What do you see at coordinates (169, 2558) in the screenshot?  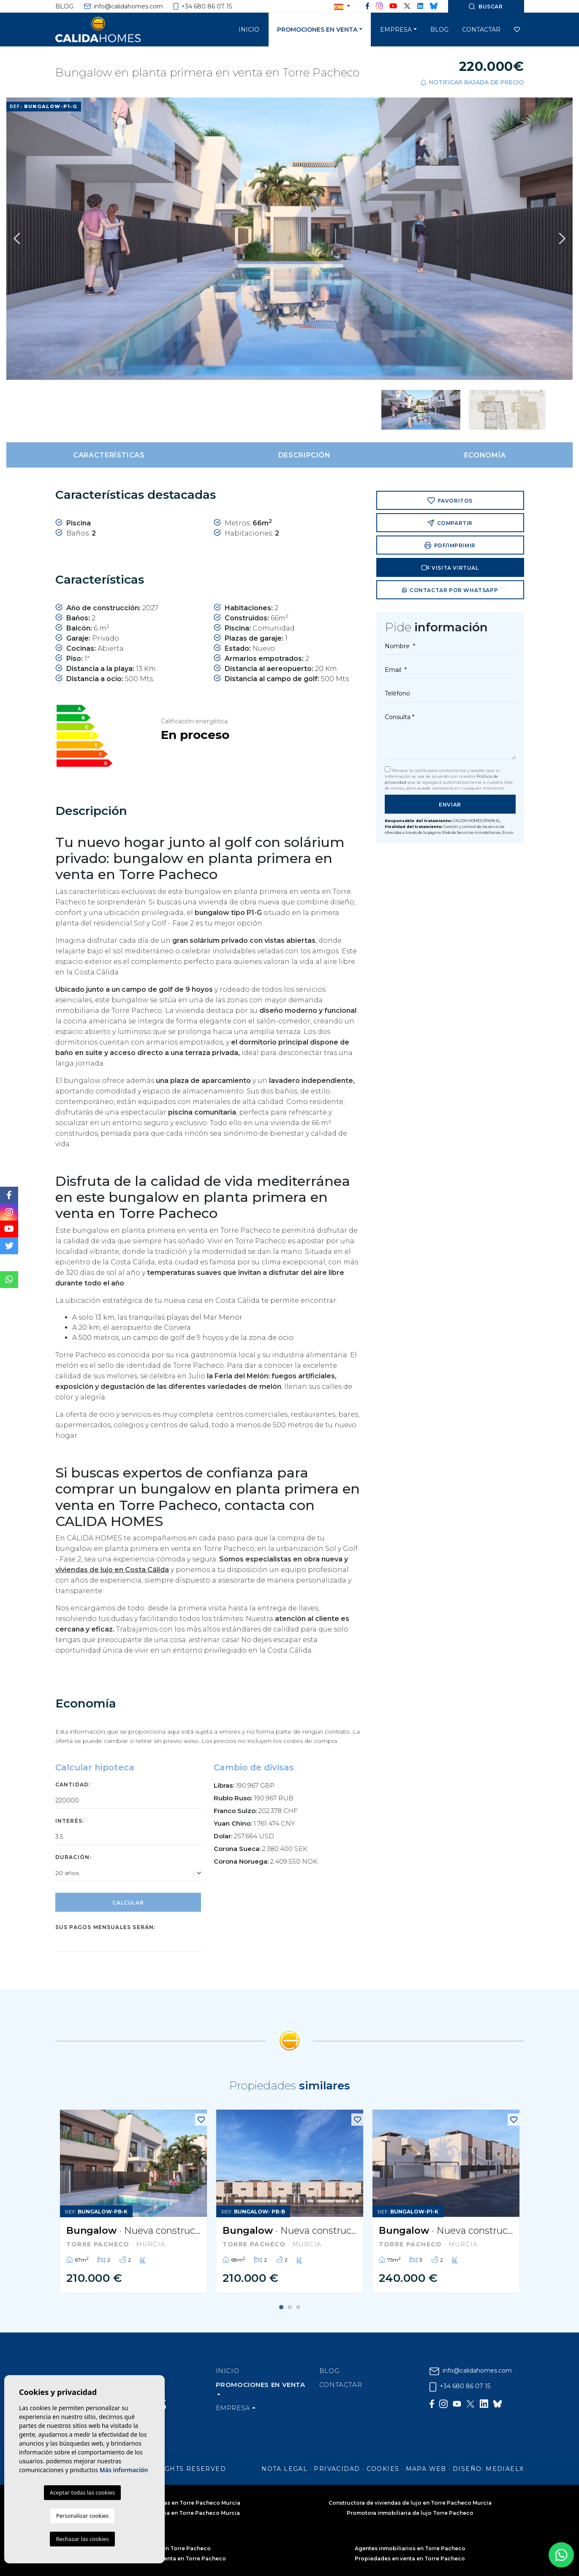 I see `Apartamentos en venta en Torre Pacheco` at bounding box center [169, 2558].